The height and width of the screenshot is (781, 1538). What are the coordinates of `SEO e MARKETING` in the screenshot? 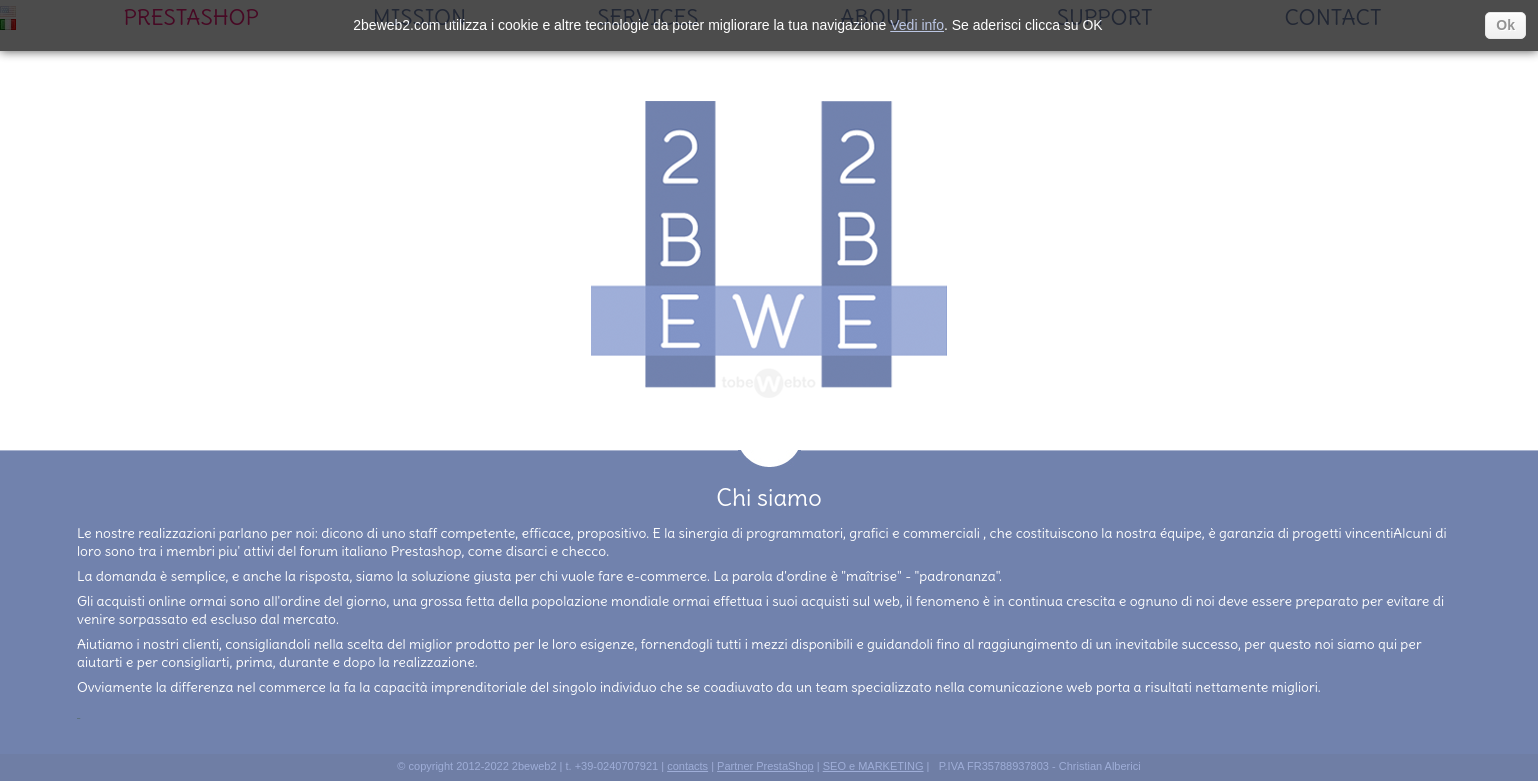 It's located at (873, 768).